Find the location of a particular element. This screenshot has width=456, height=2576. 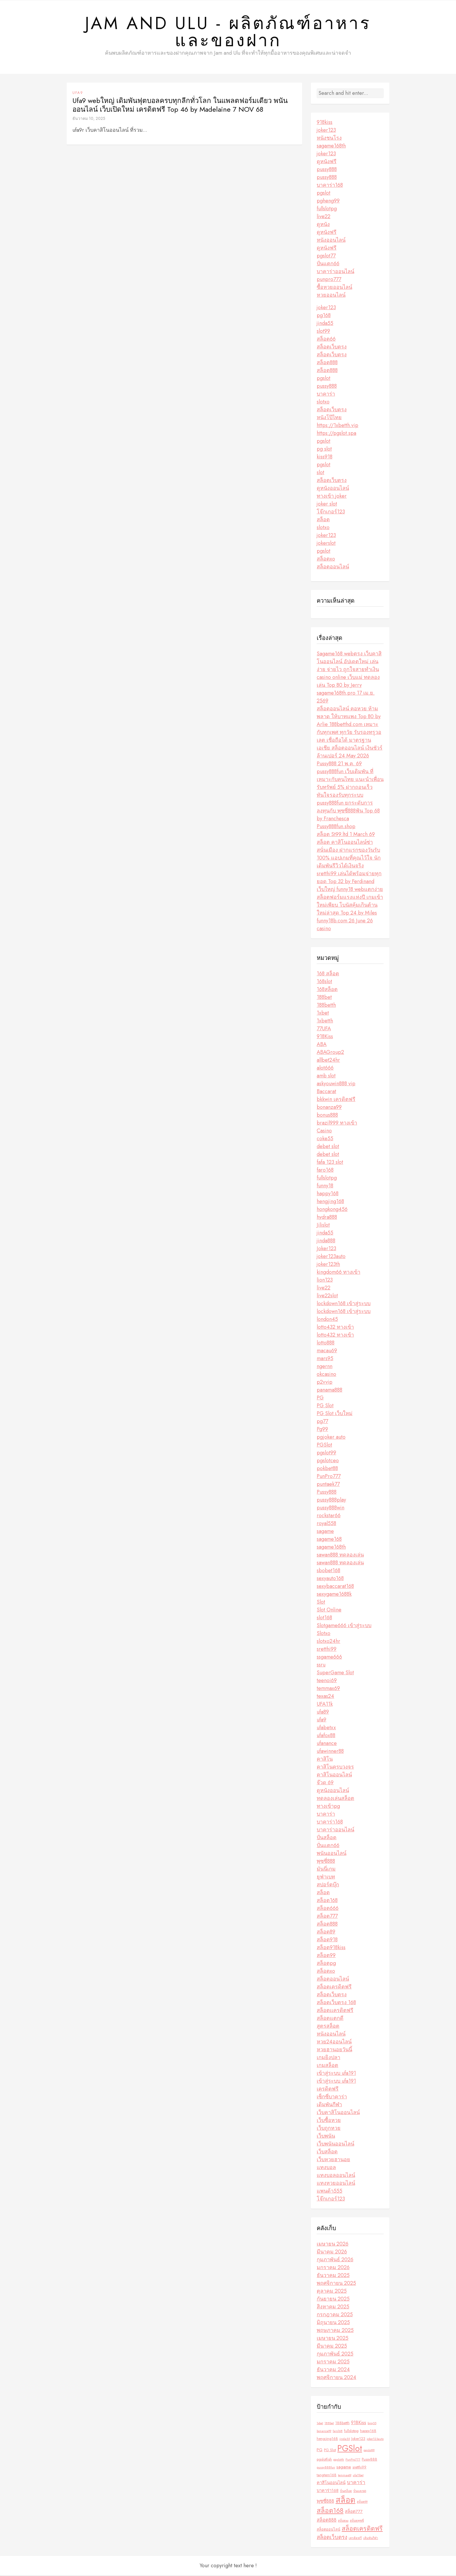

ปั่นสล็อต [ปั่นสล็อต (2 รายการ)] is located at coordinates (346, 2491).